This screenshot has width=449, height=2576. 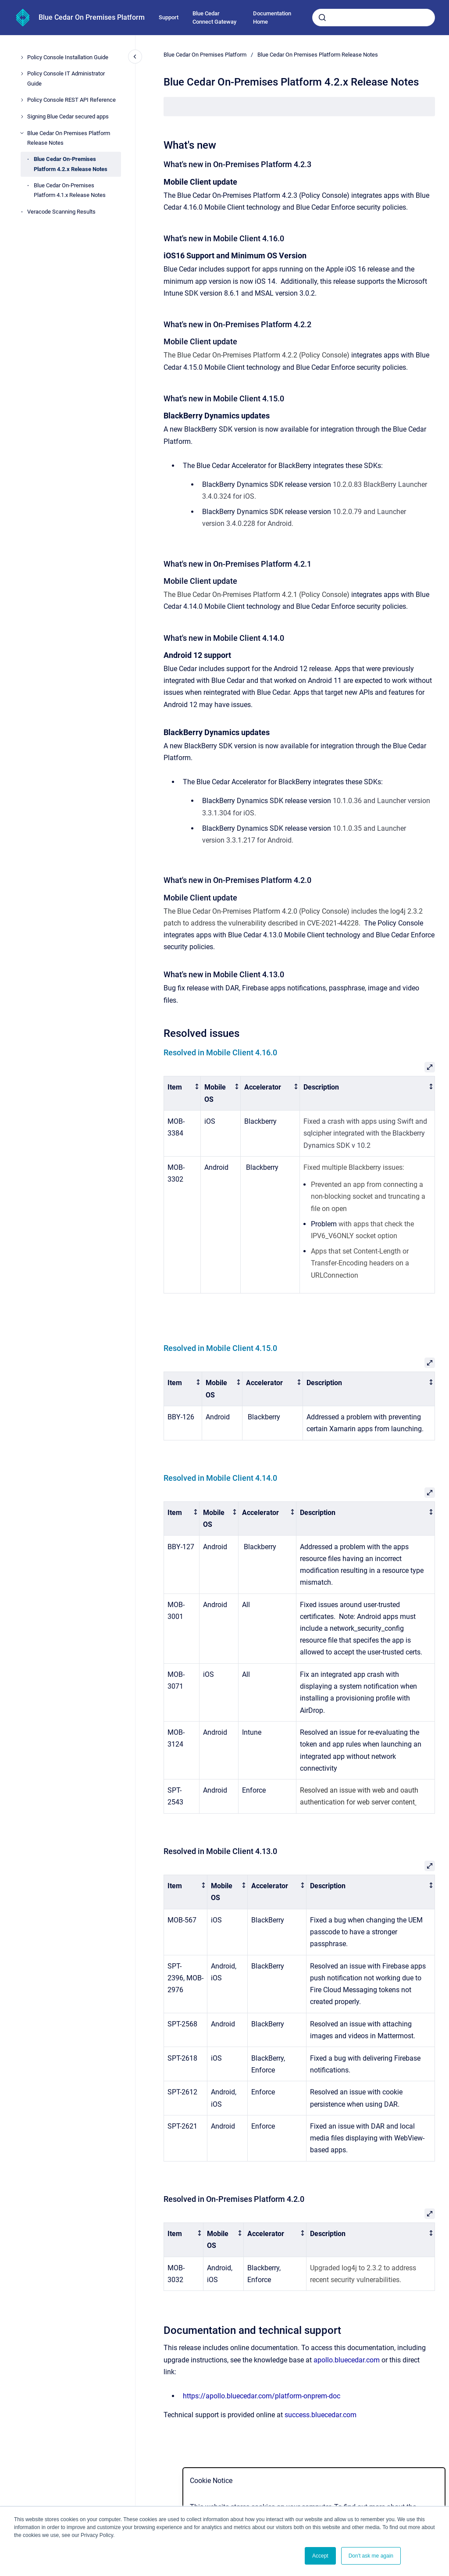 I want to click on [Blue Cedar On Premises Platform Release Notes], so click(x=21, y=132).